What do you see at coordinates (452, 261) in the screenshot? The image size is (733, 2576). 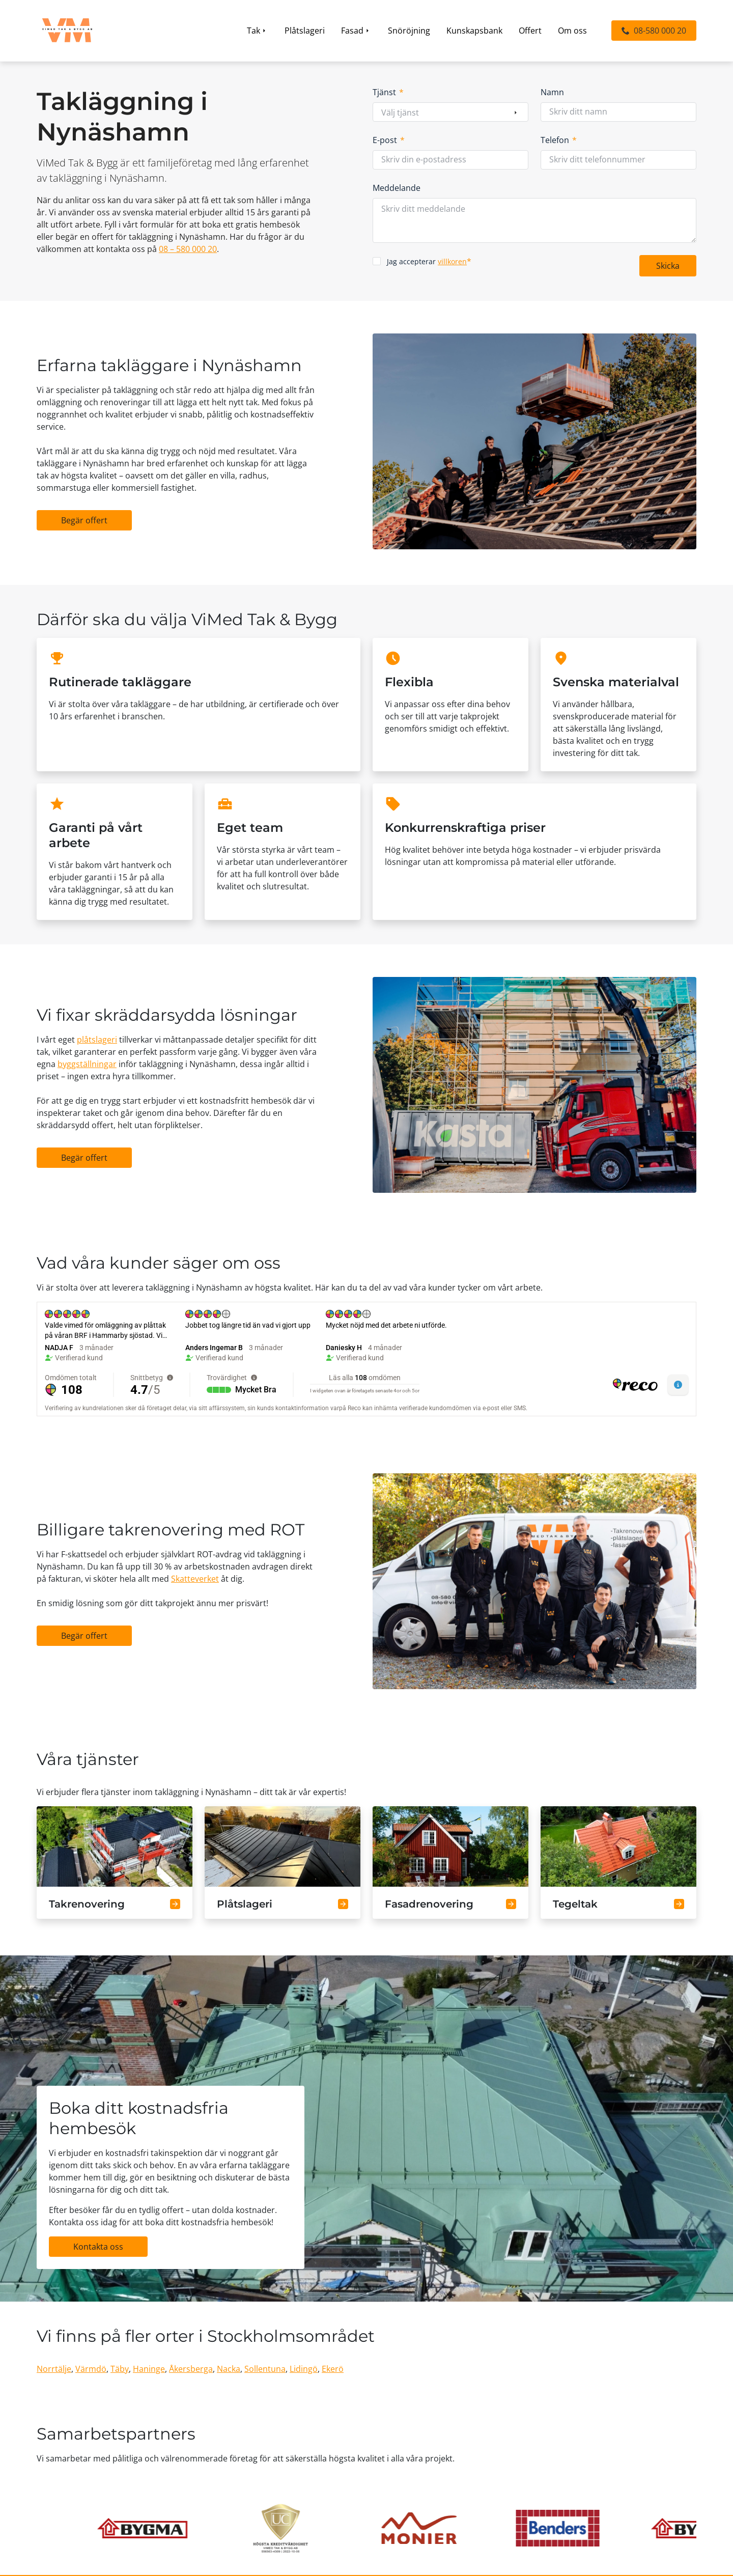 I see `villkoren` at bounding box center [452, 261].